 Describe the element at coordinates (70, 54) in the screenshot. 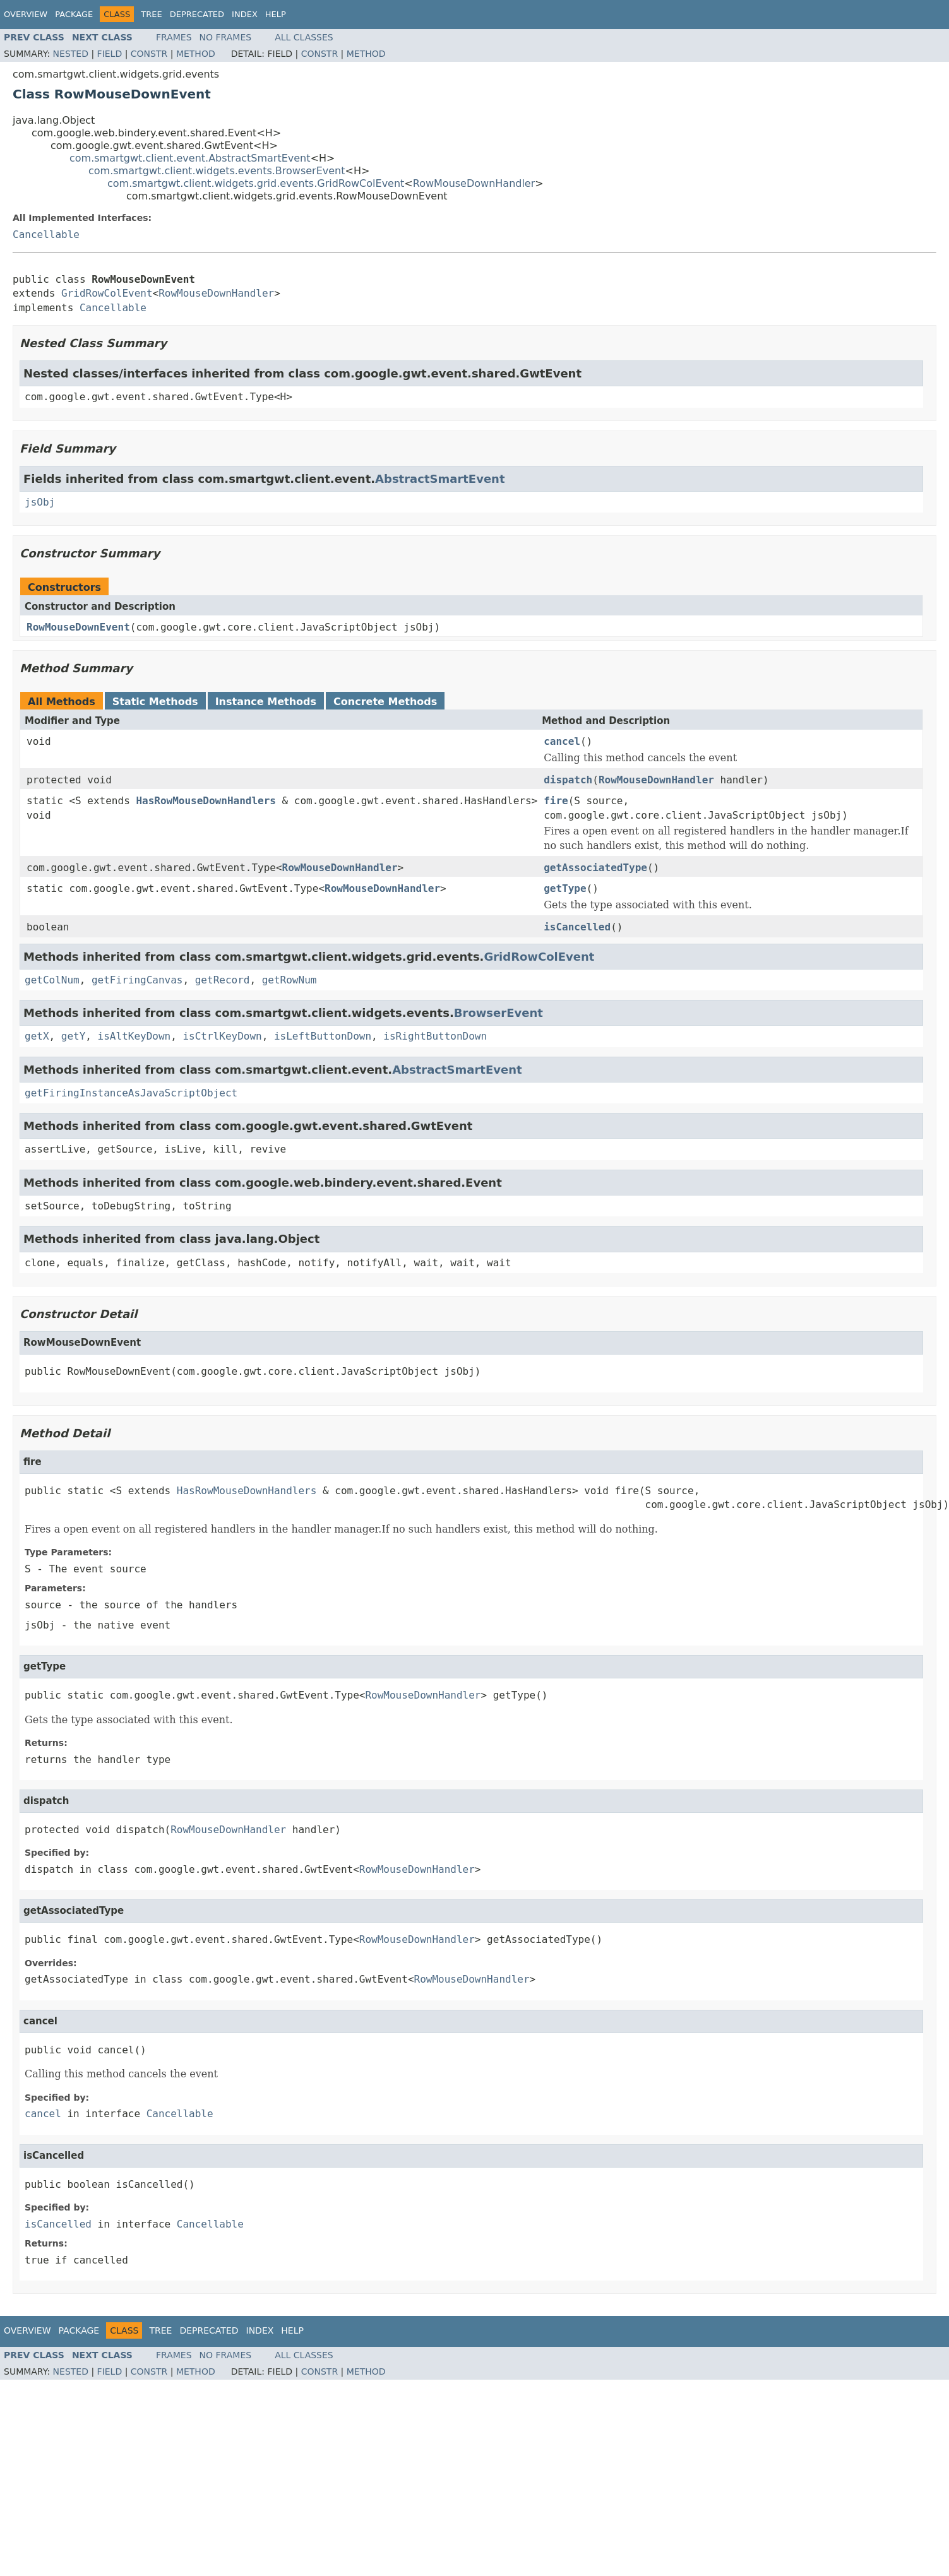

I see `Nested` at that location.